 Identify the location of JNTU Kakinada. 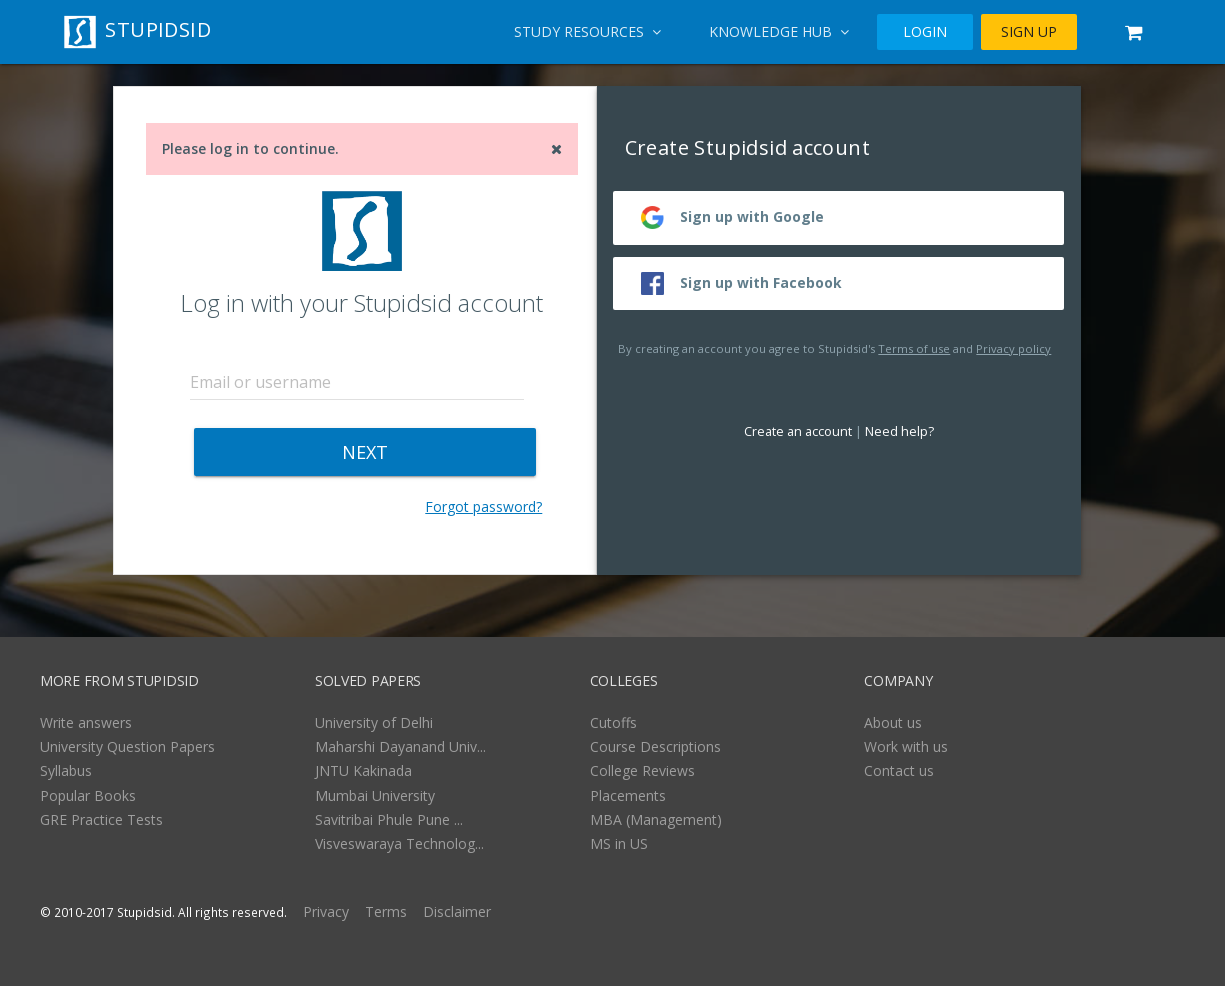
(363, 770).